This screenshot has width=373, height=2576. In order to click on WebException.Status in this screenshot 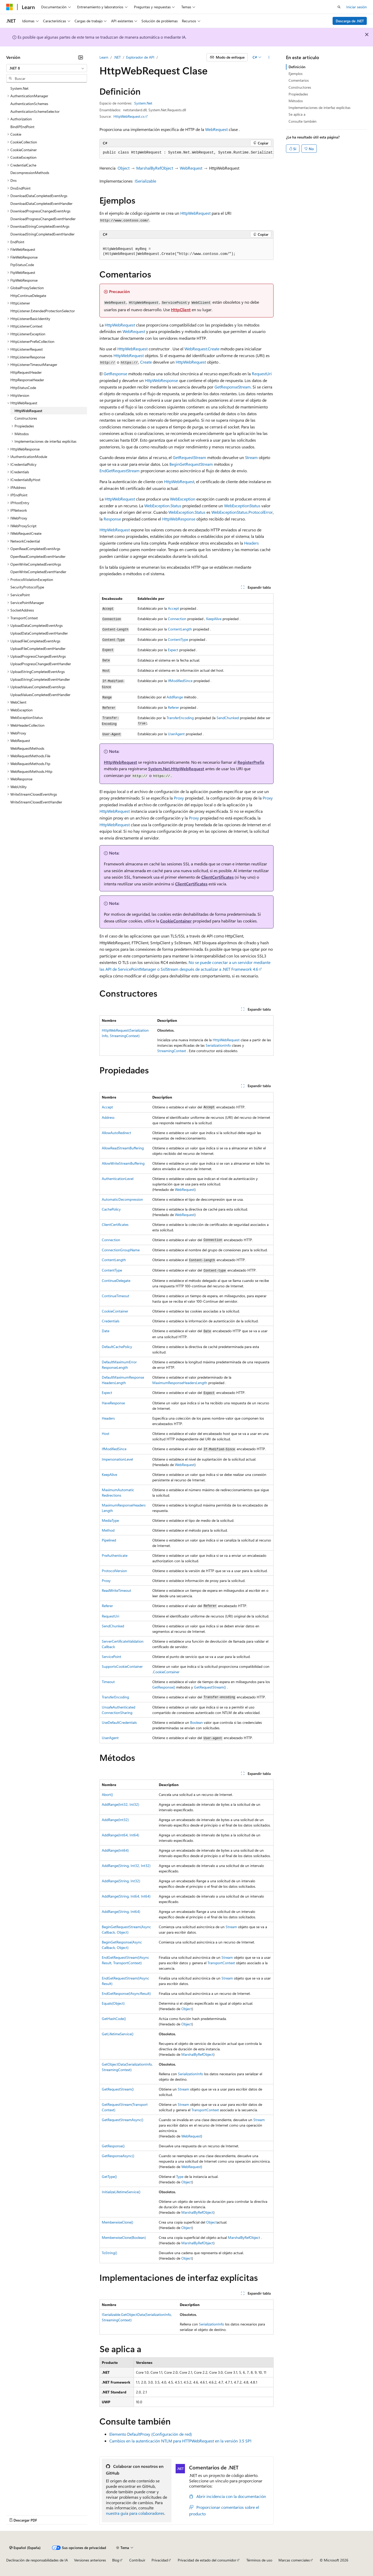, I will do `click(162, 505)`.